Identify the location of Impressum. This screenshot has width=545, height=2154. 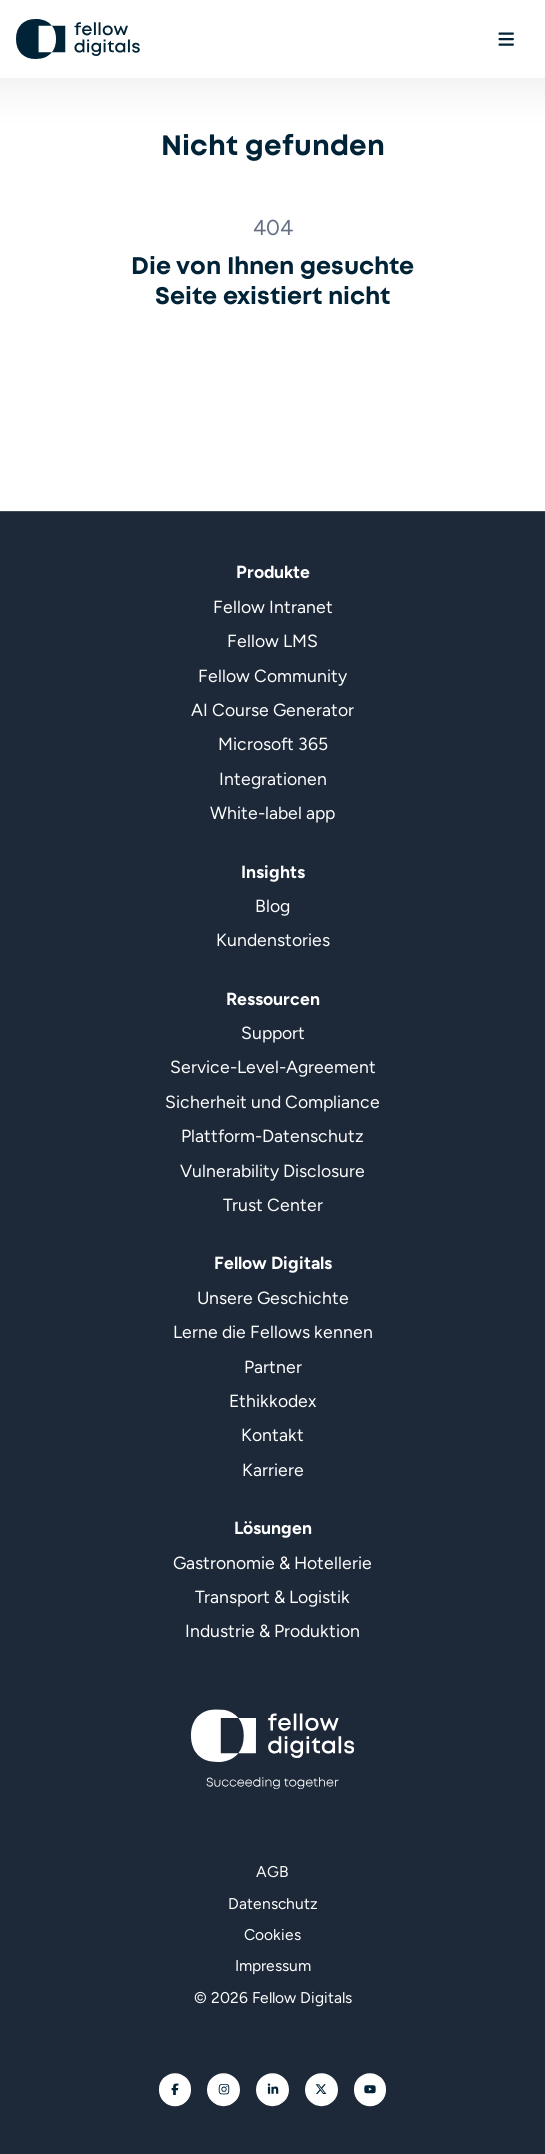
(273, 1965).